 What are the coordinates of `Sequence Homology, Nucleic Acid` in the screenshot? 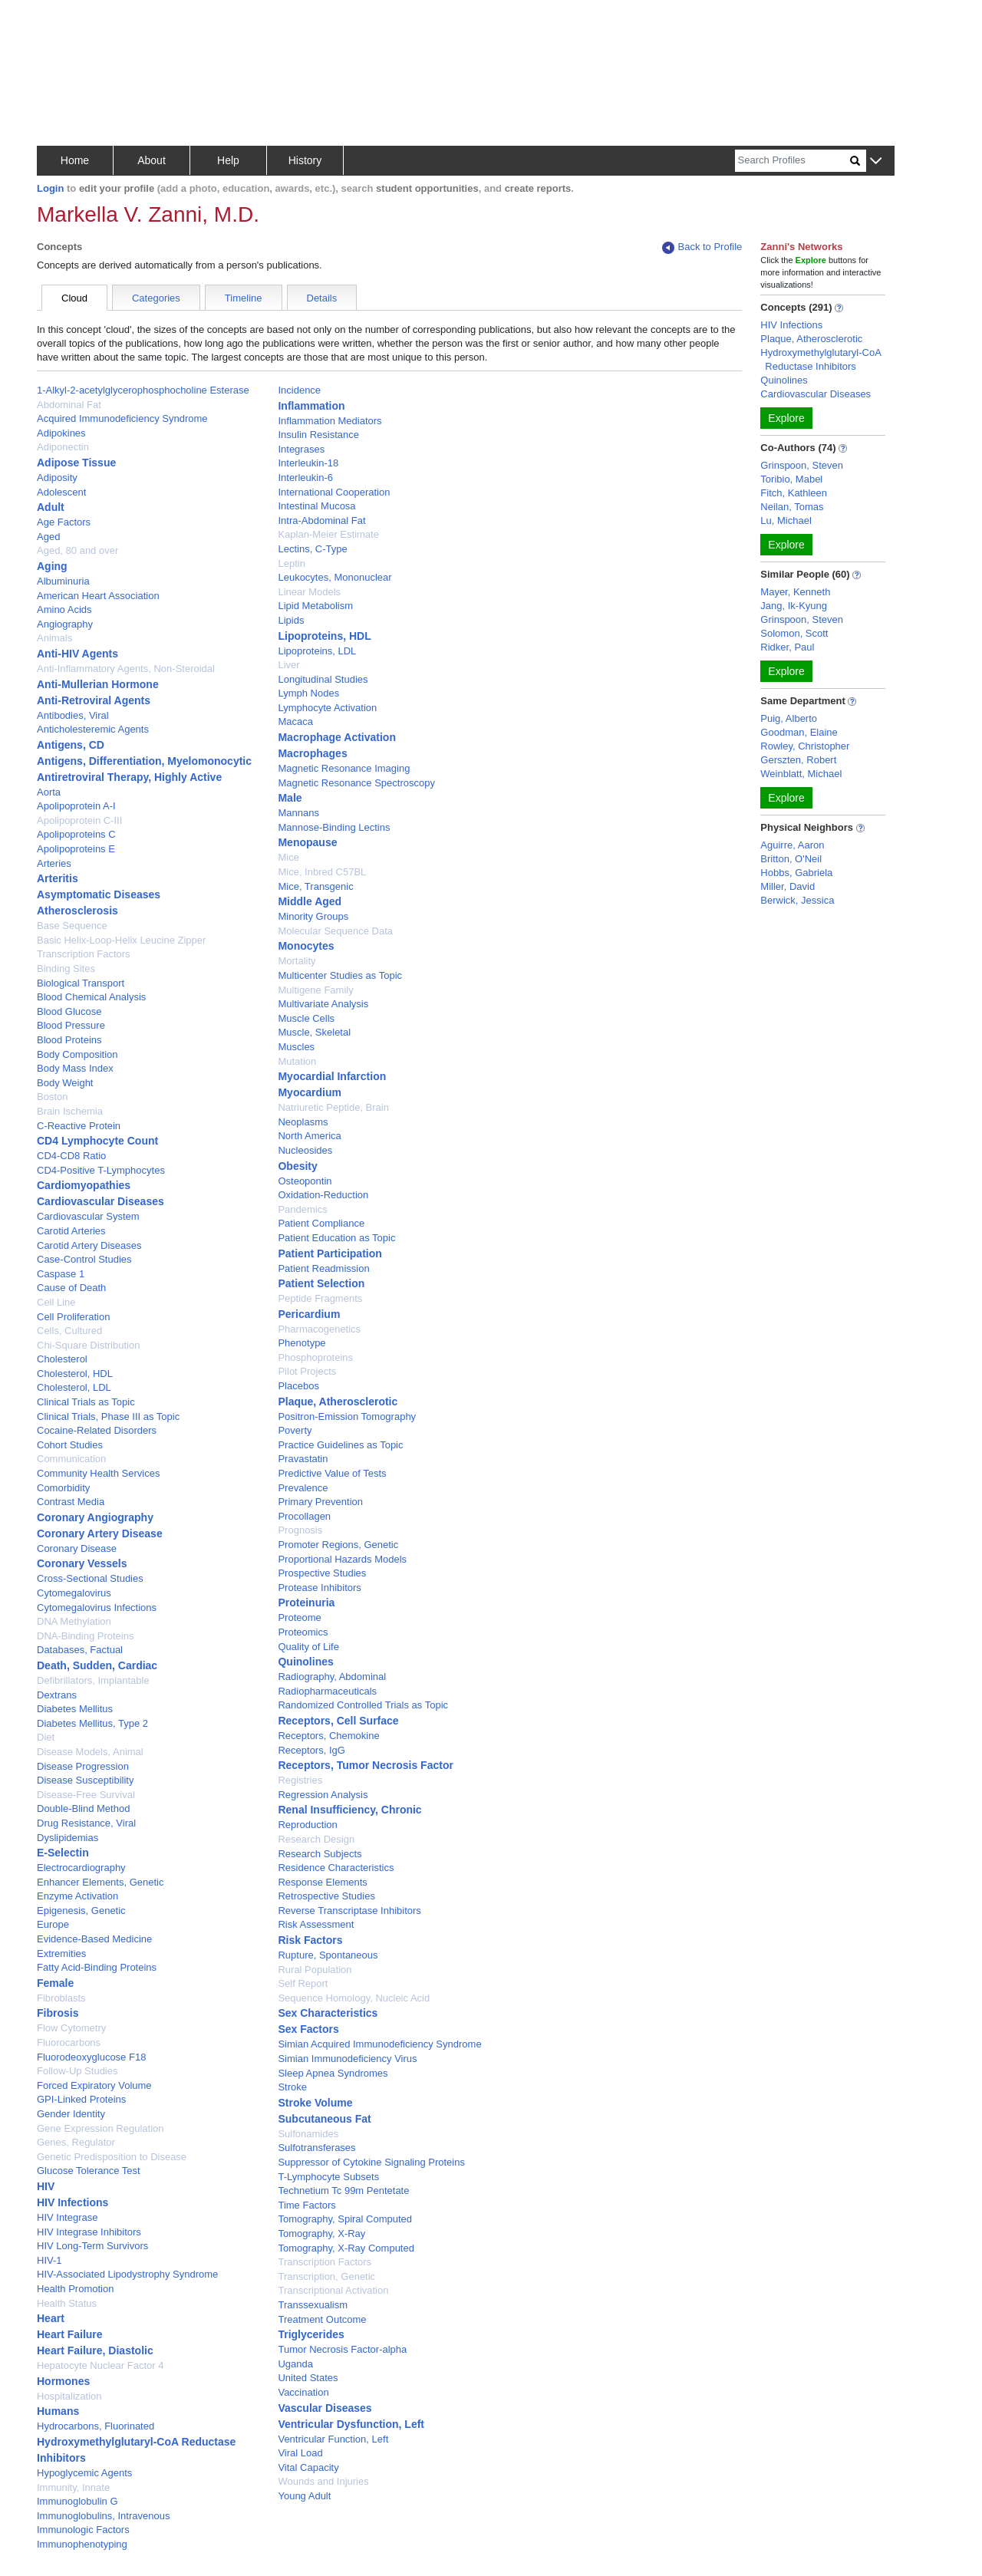 It's located at (354, 1998).